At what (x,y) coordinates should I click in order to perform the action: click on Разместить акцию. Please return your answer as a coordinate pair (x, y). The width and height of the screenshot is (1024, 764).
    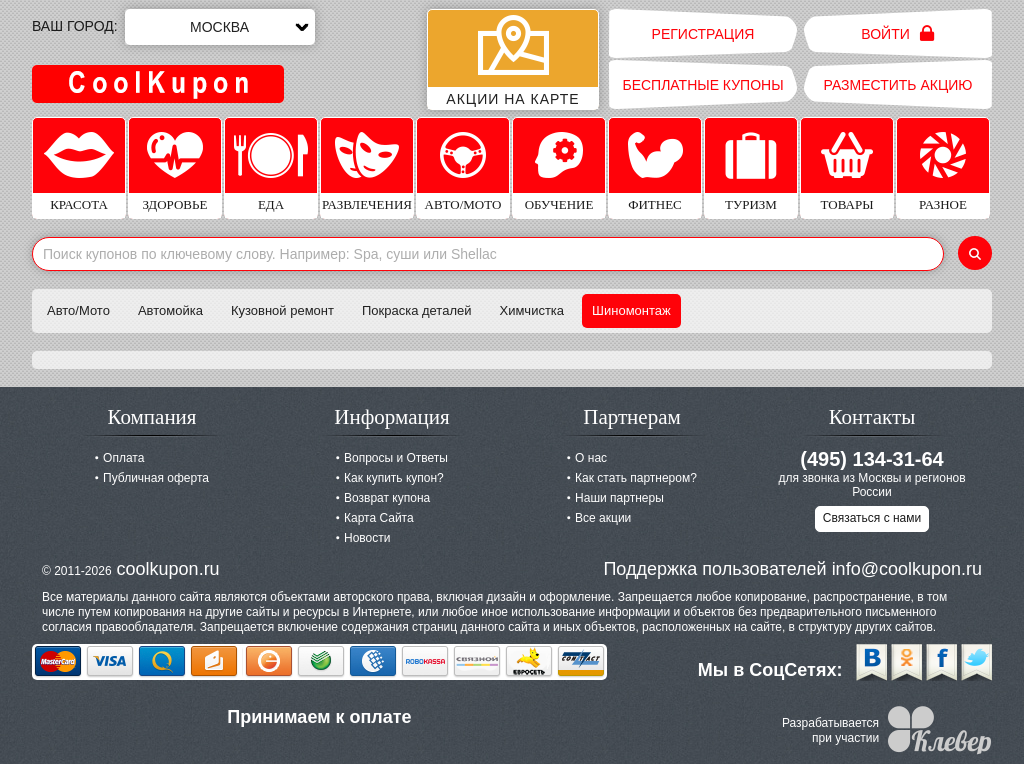
    Looking at the image, I should click on (898, 85).